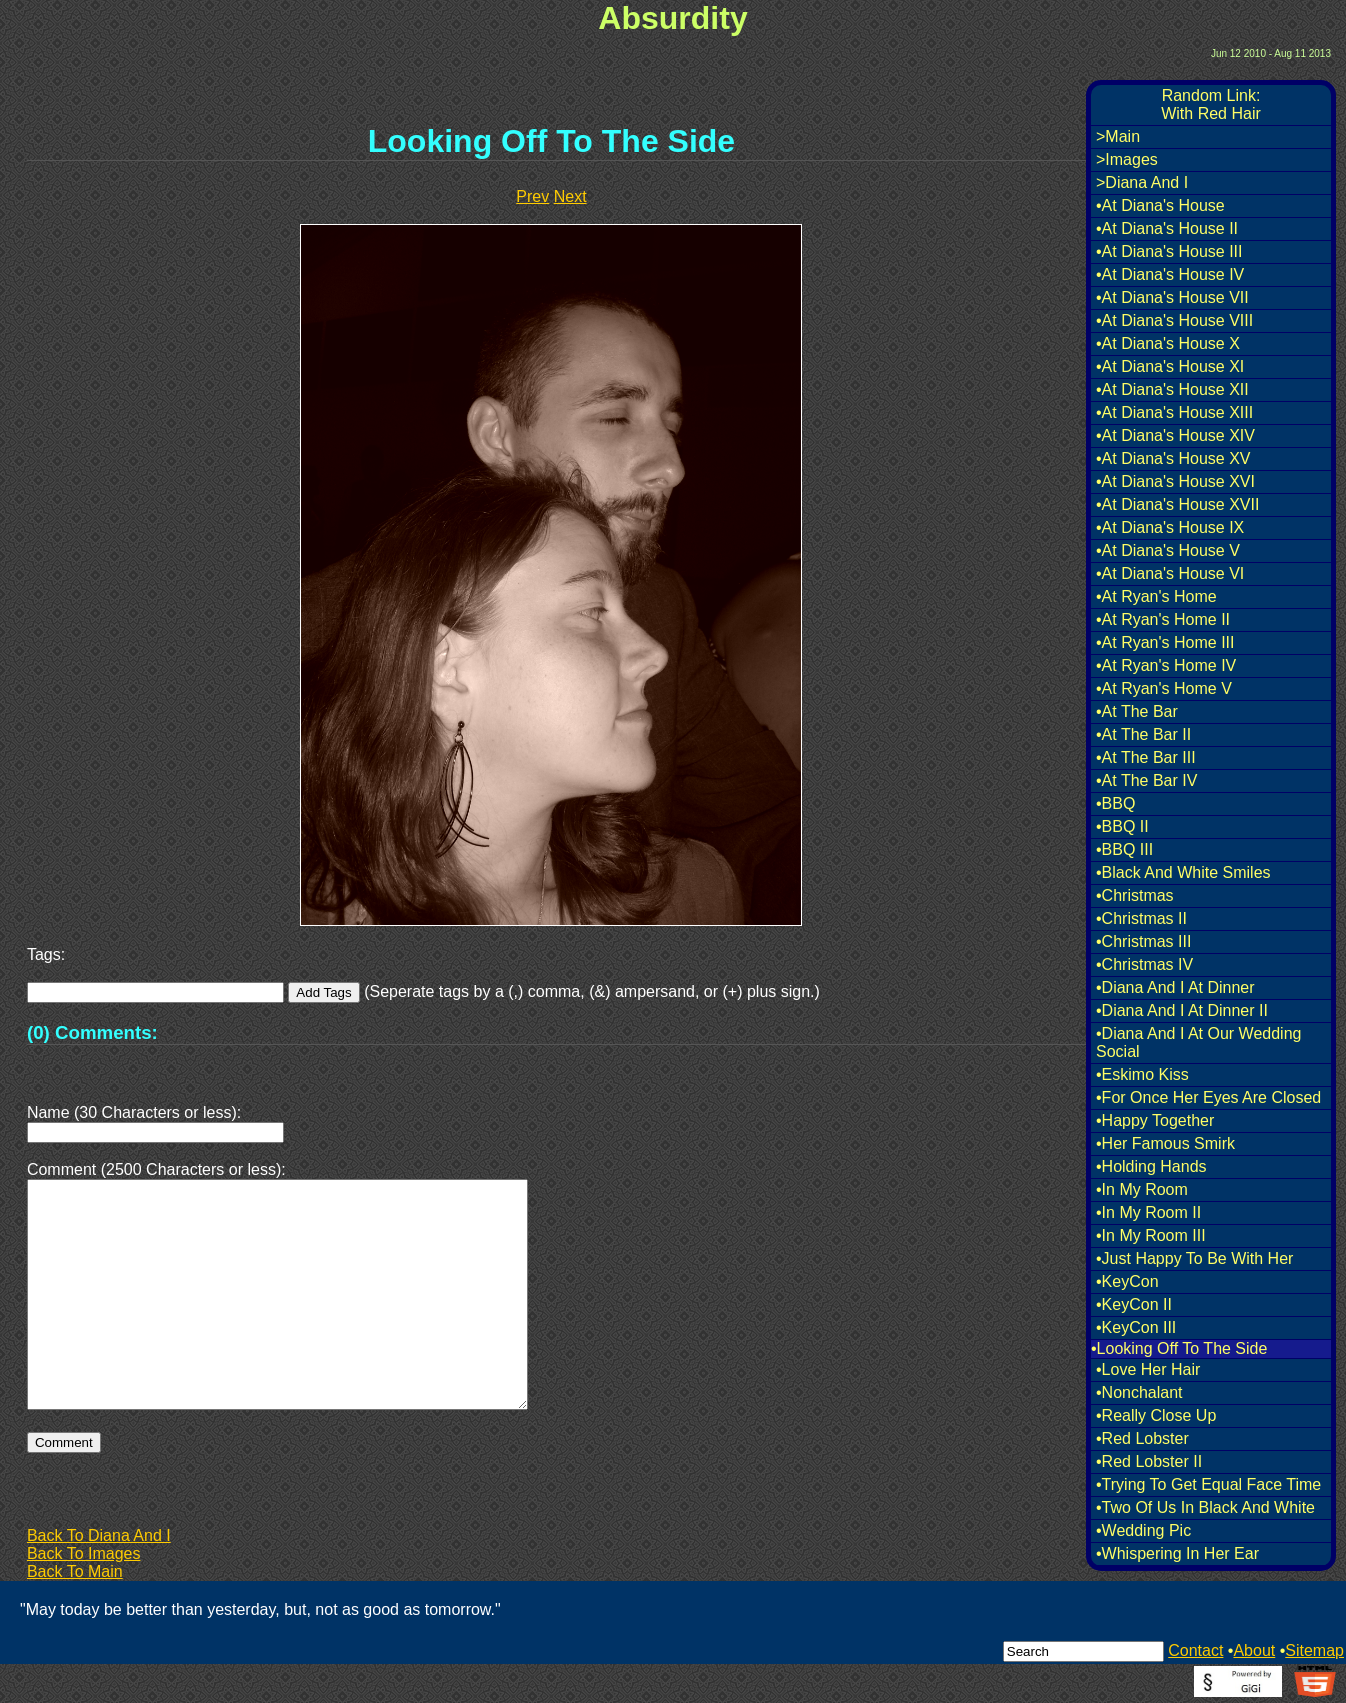 The height and width of the screenshot is (1703, 1346). Describe the element at coordinates (1148, 1369) in the screenshot. I see `•Love Her Hair` at that location.